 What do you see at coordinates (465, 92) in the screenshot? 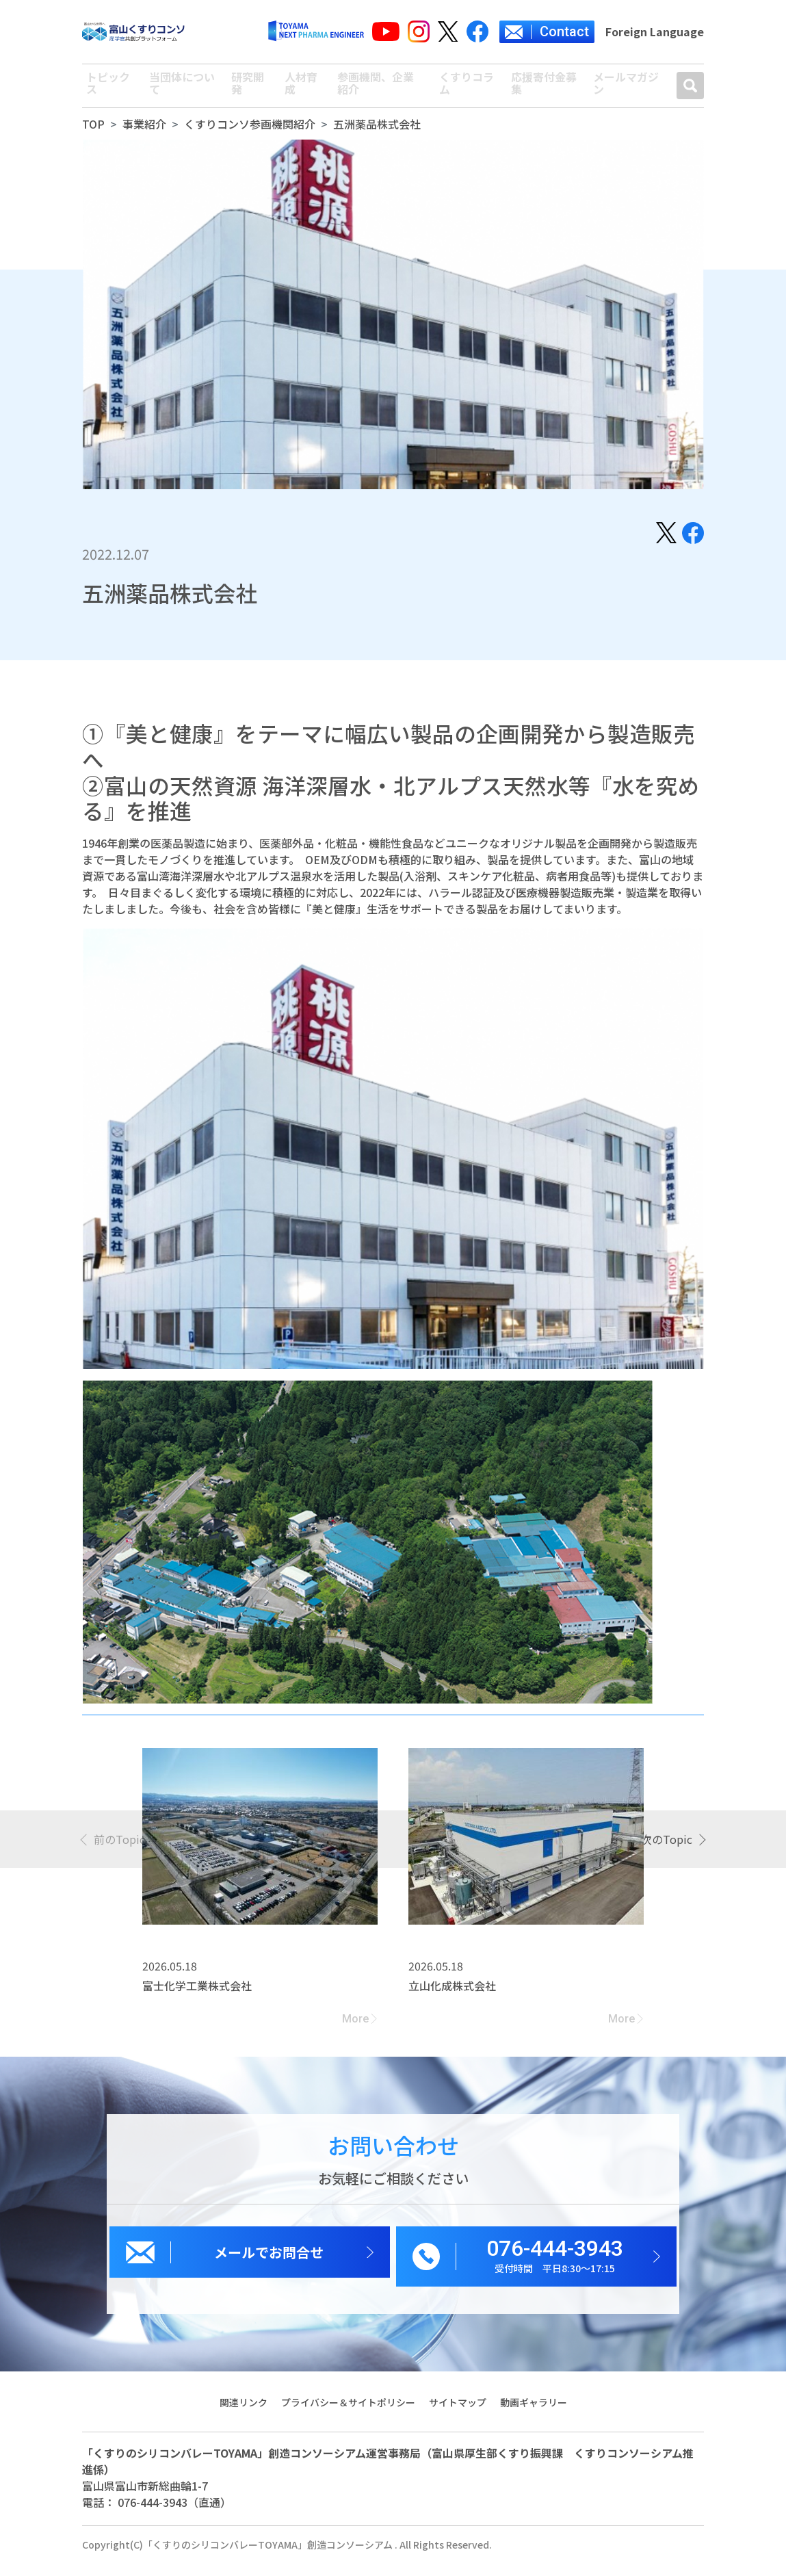
I see `くすりコラム` at bounding box center [465, 92].